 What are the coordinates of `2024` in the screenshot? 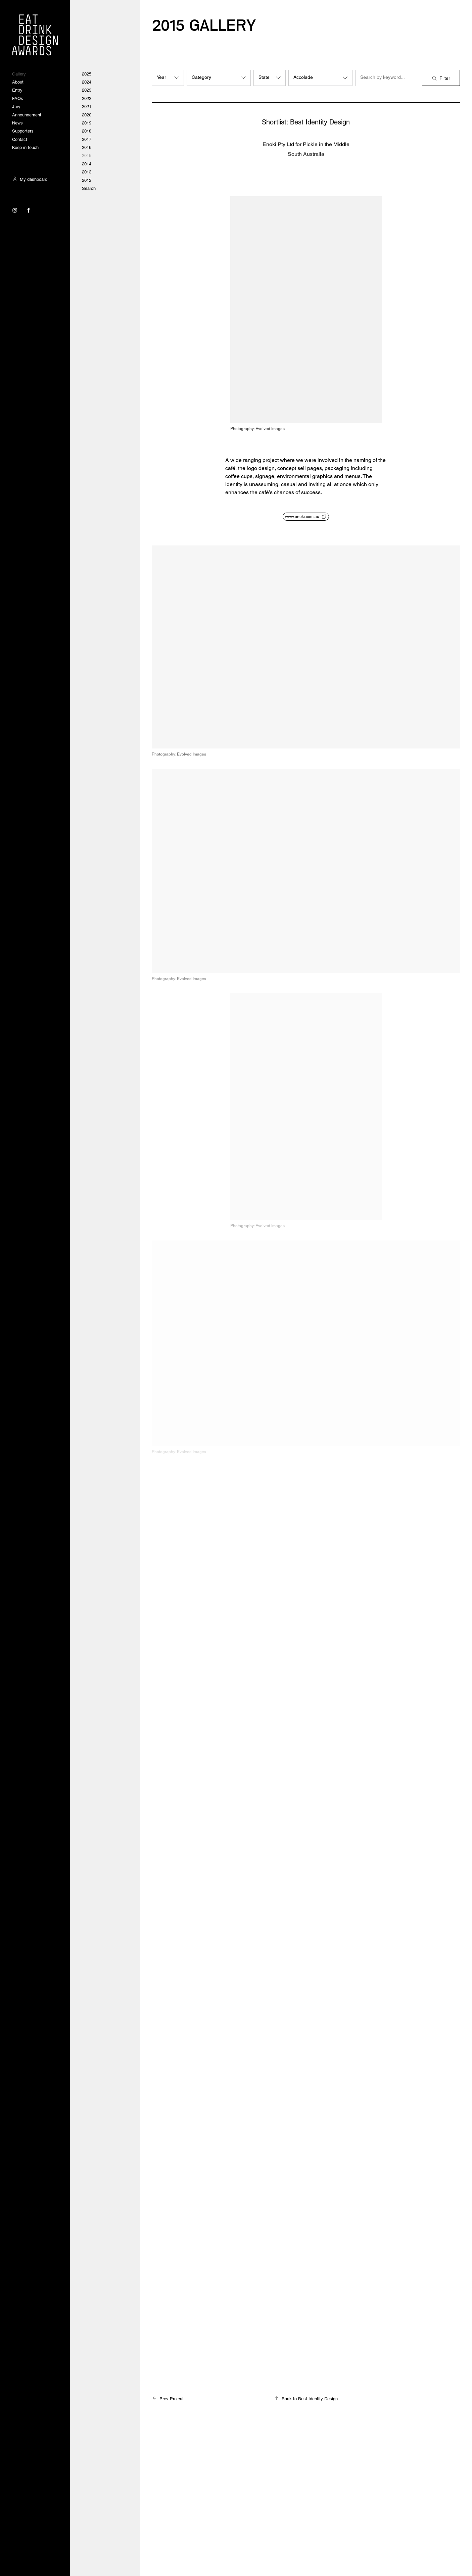 It's located at (86, 82).